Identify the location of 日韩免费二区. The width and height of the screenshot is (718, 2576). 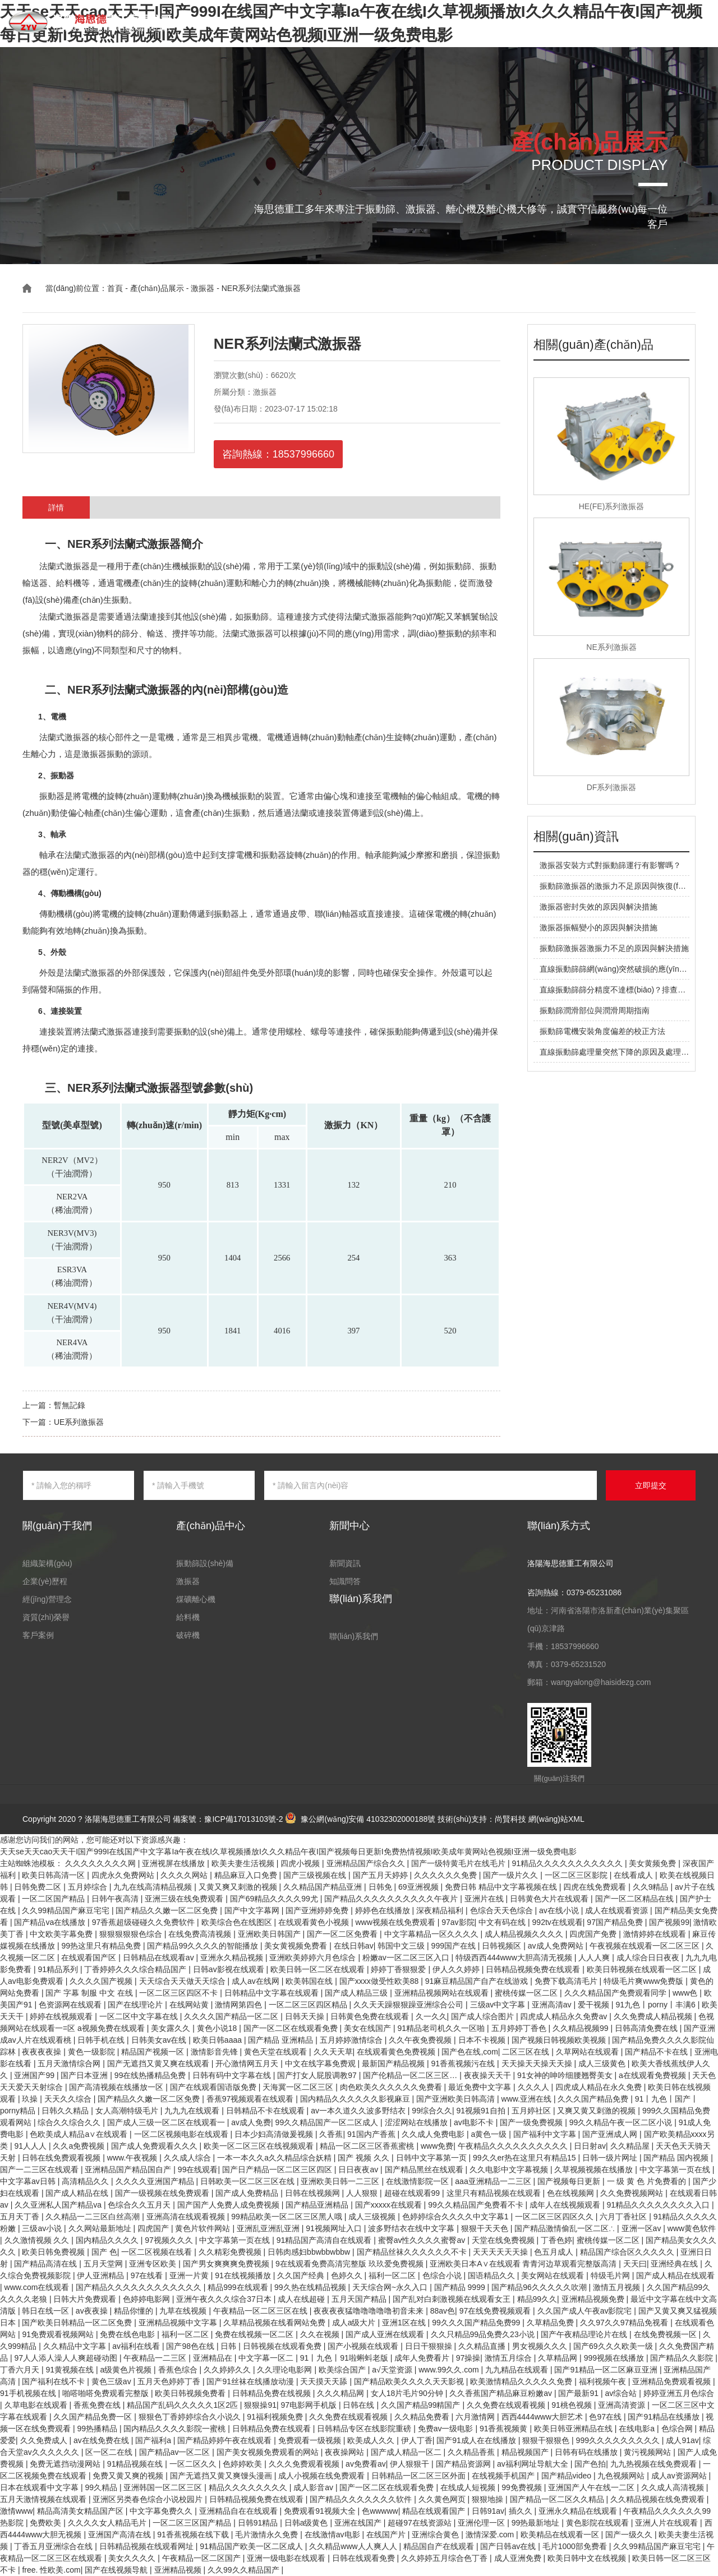
(38, 1886).